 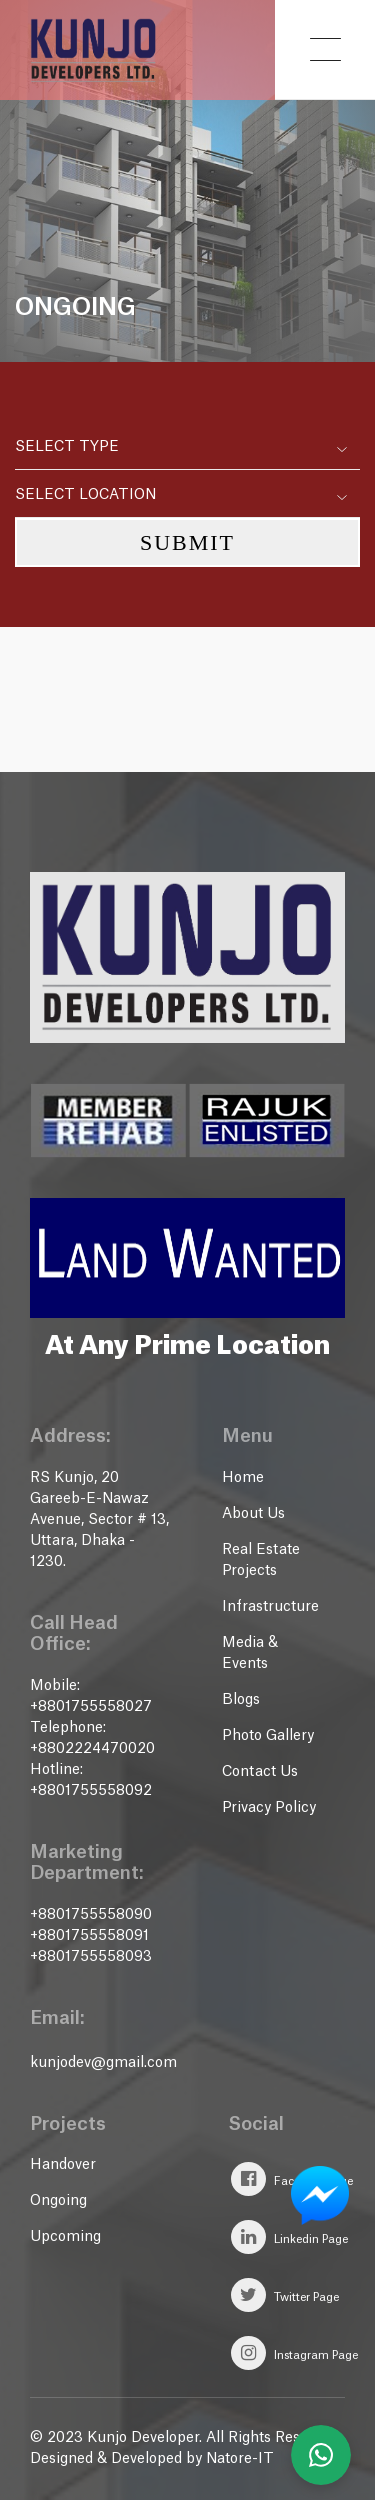 What do you see at coordinates (250, 1653) in the screenshot?
I see `Media & Events` at bounding box center [250, 1653].